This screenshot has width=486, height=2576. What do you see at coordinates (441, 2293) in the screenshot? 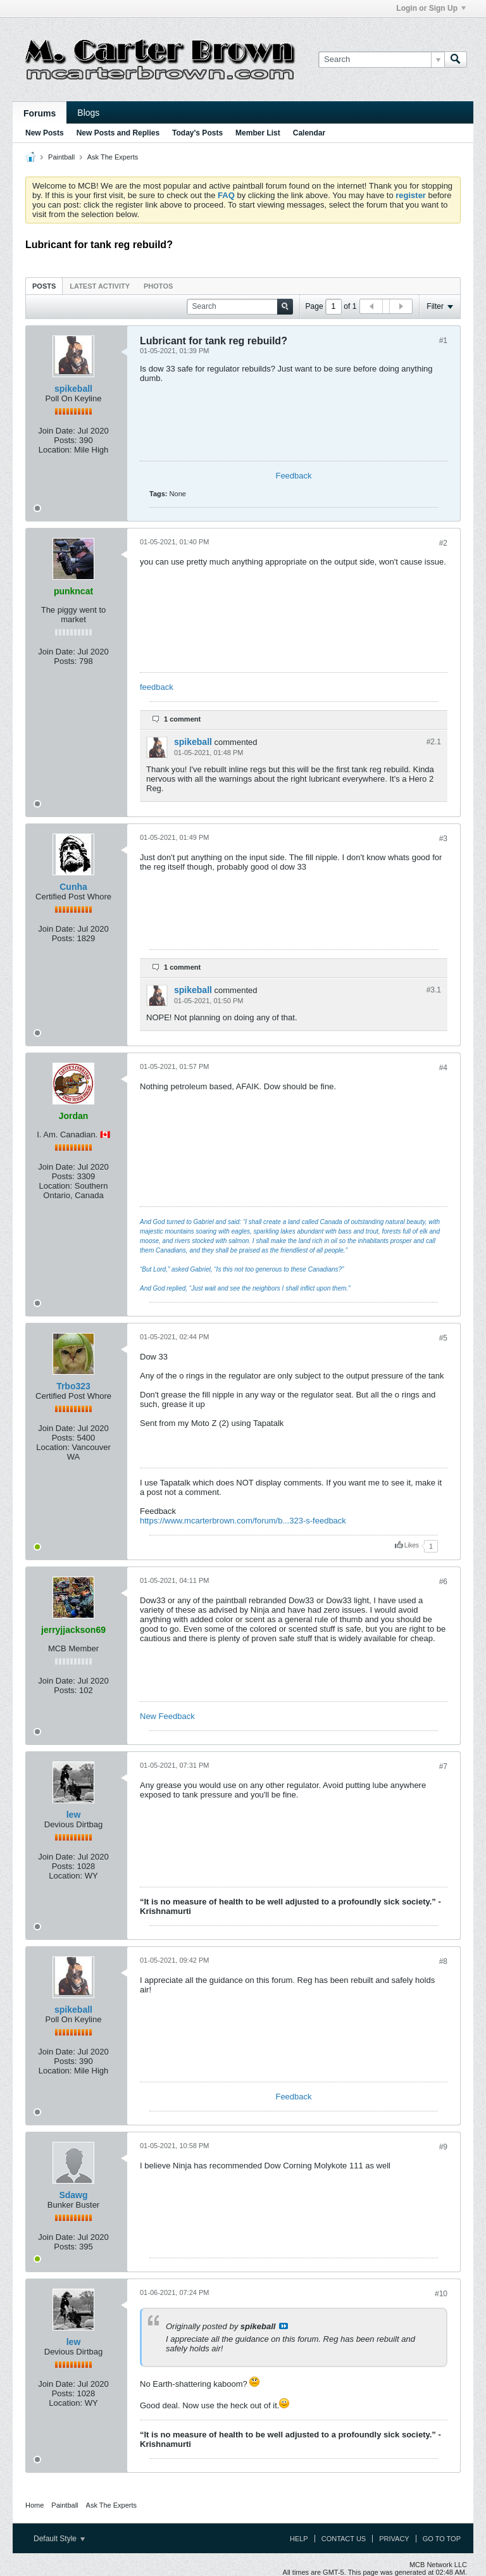
I see `#10` at bounding box center [441, 2293].